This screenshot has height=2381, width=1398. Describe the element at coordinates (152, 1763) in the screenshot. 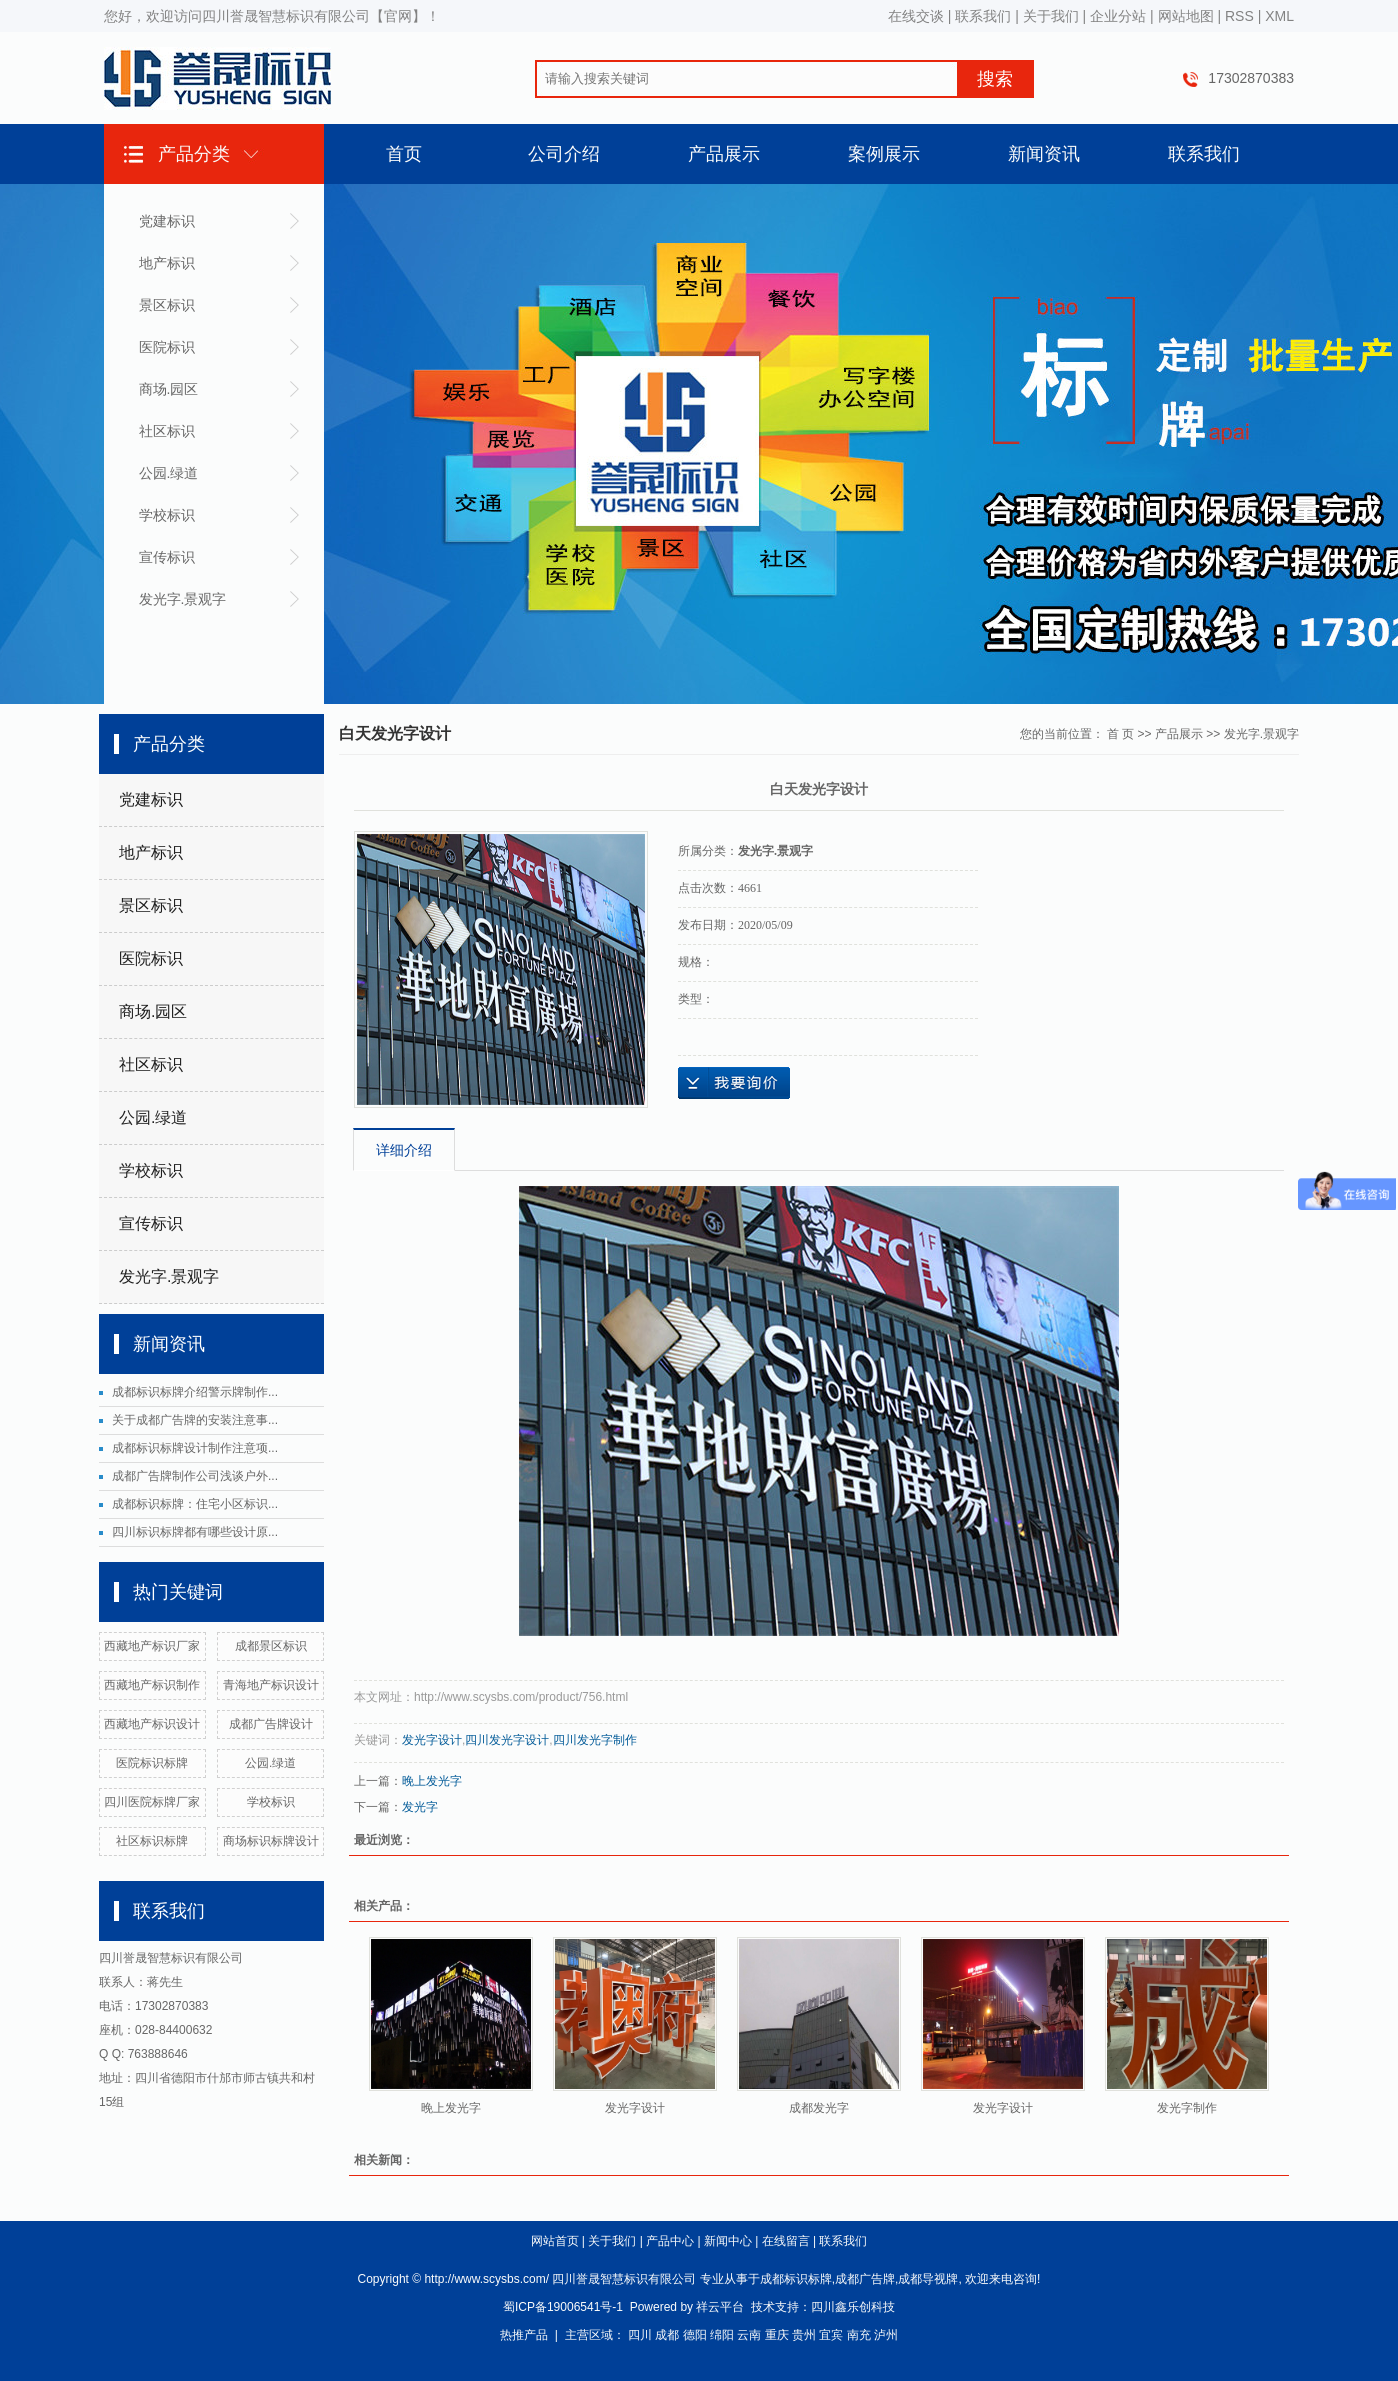

I see `医院标识标牌` at that location.